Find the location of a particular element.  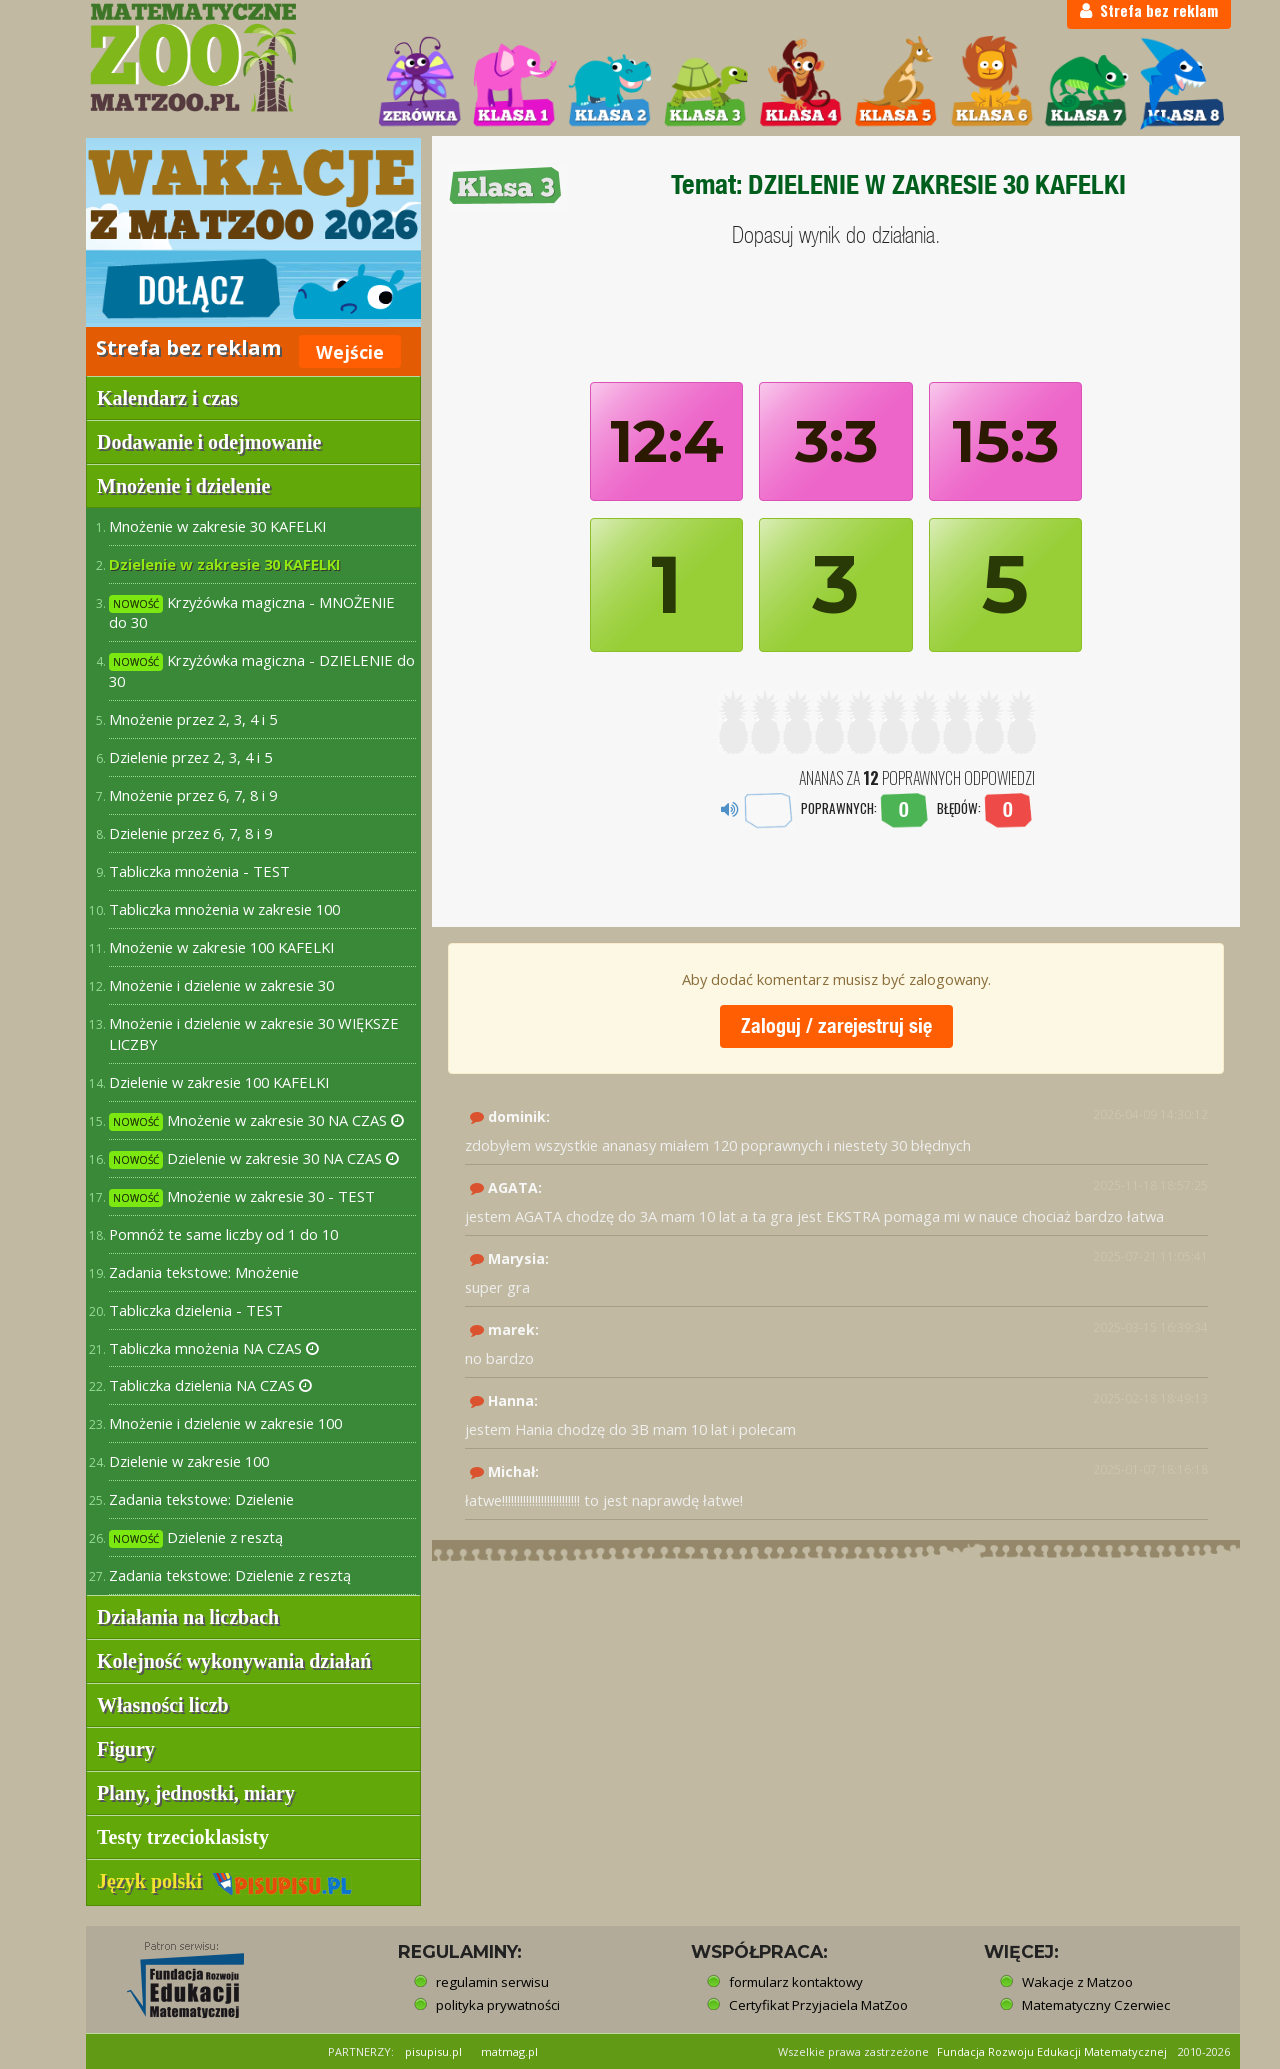

Tabliczka mnożenia - TEST is located at coordinates (199, 871).